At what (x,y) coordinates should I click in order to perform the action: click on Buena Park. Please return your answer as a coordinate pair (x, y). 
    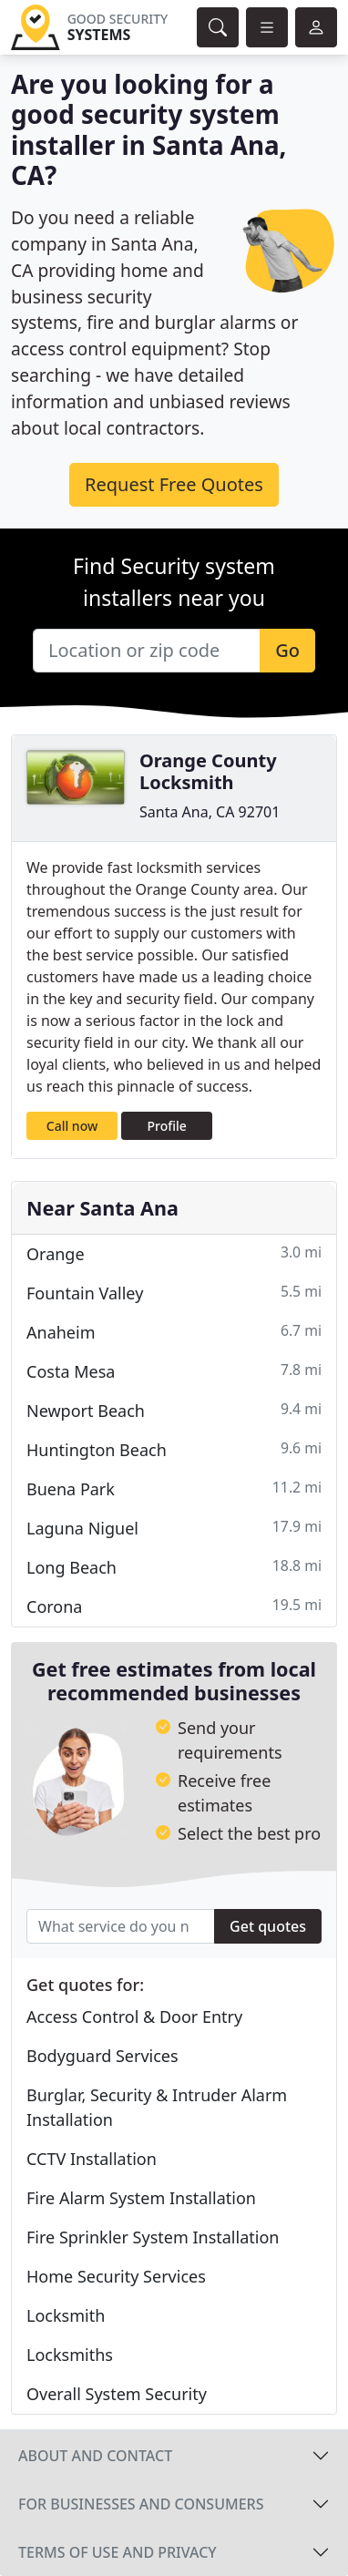
    Looking at the image, I should click on (174, 1488).